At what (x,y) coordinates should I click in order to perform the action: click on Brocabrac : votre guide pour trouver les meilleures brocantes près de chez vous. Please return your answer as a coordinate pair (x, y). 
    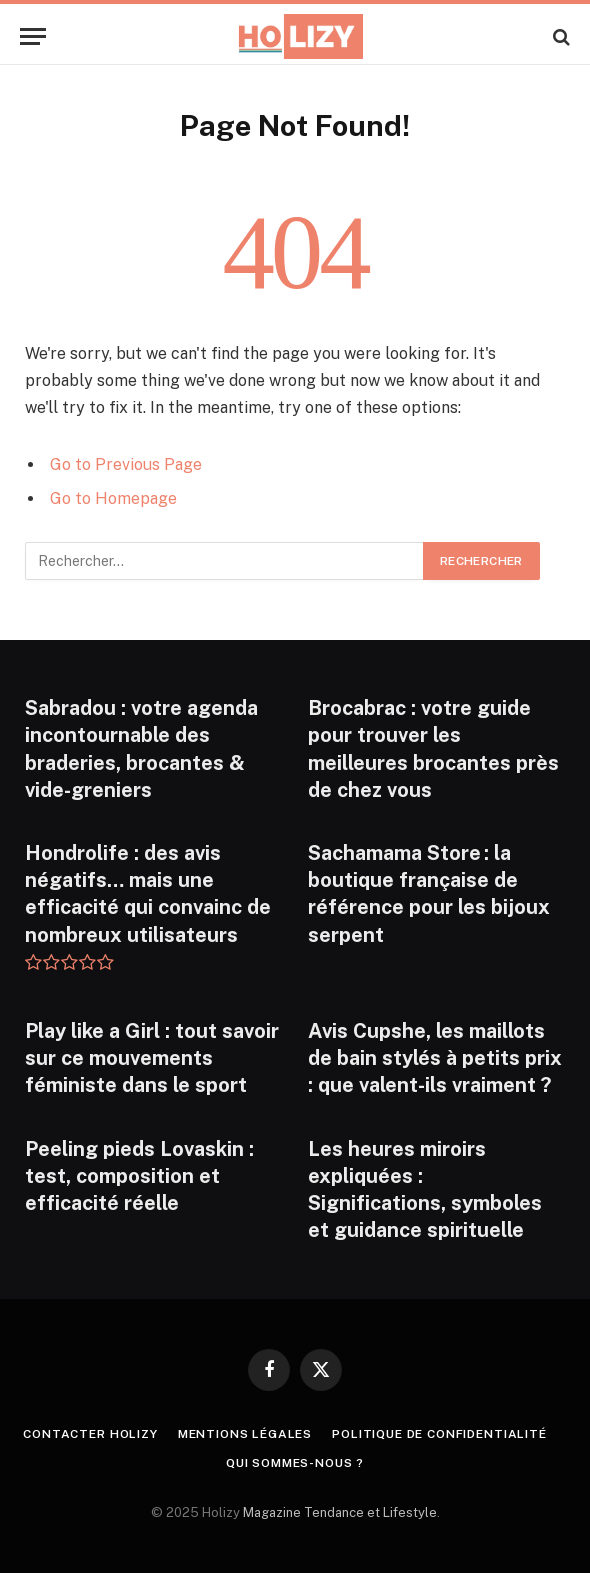
    Looking at the image, I should click on (433, 749).